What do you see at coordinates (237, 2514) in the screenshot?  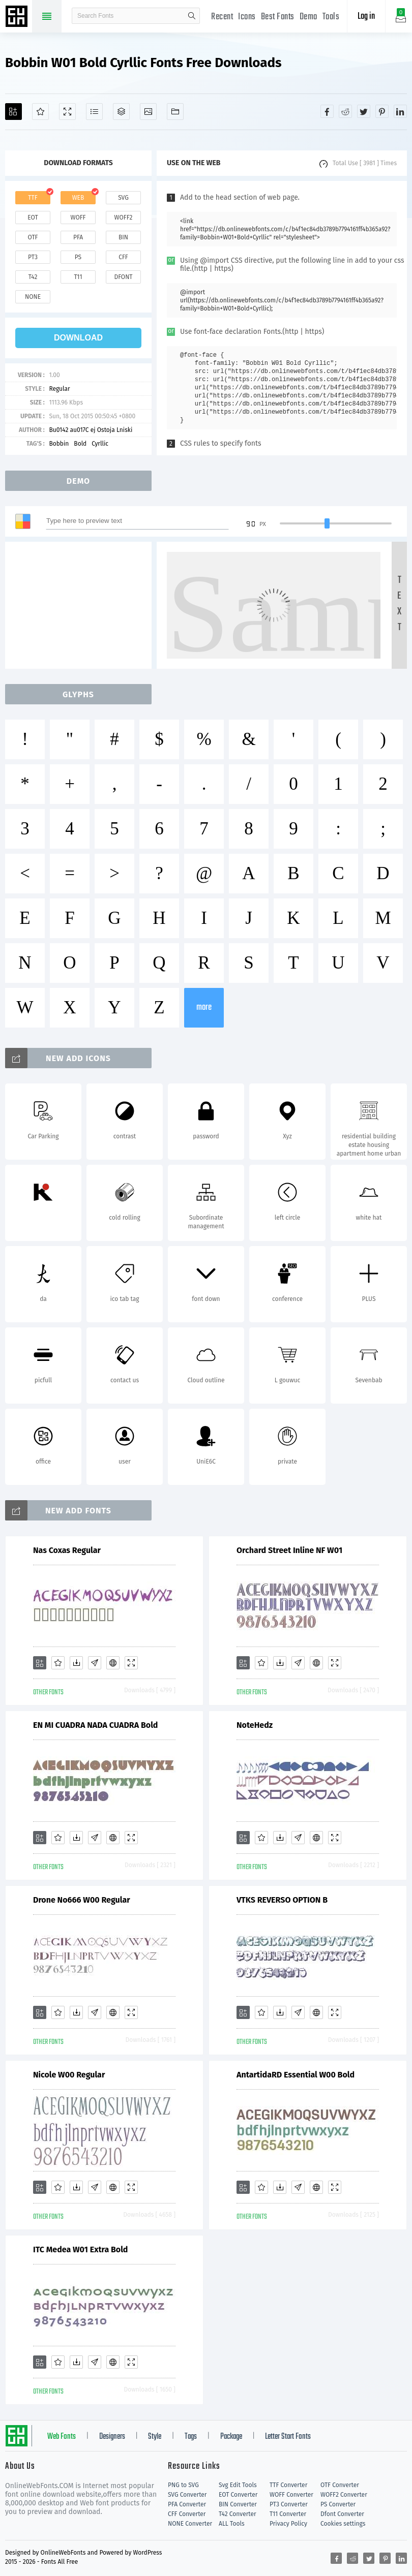 I see `T42 Converter` at bounding box center [237, 2514].